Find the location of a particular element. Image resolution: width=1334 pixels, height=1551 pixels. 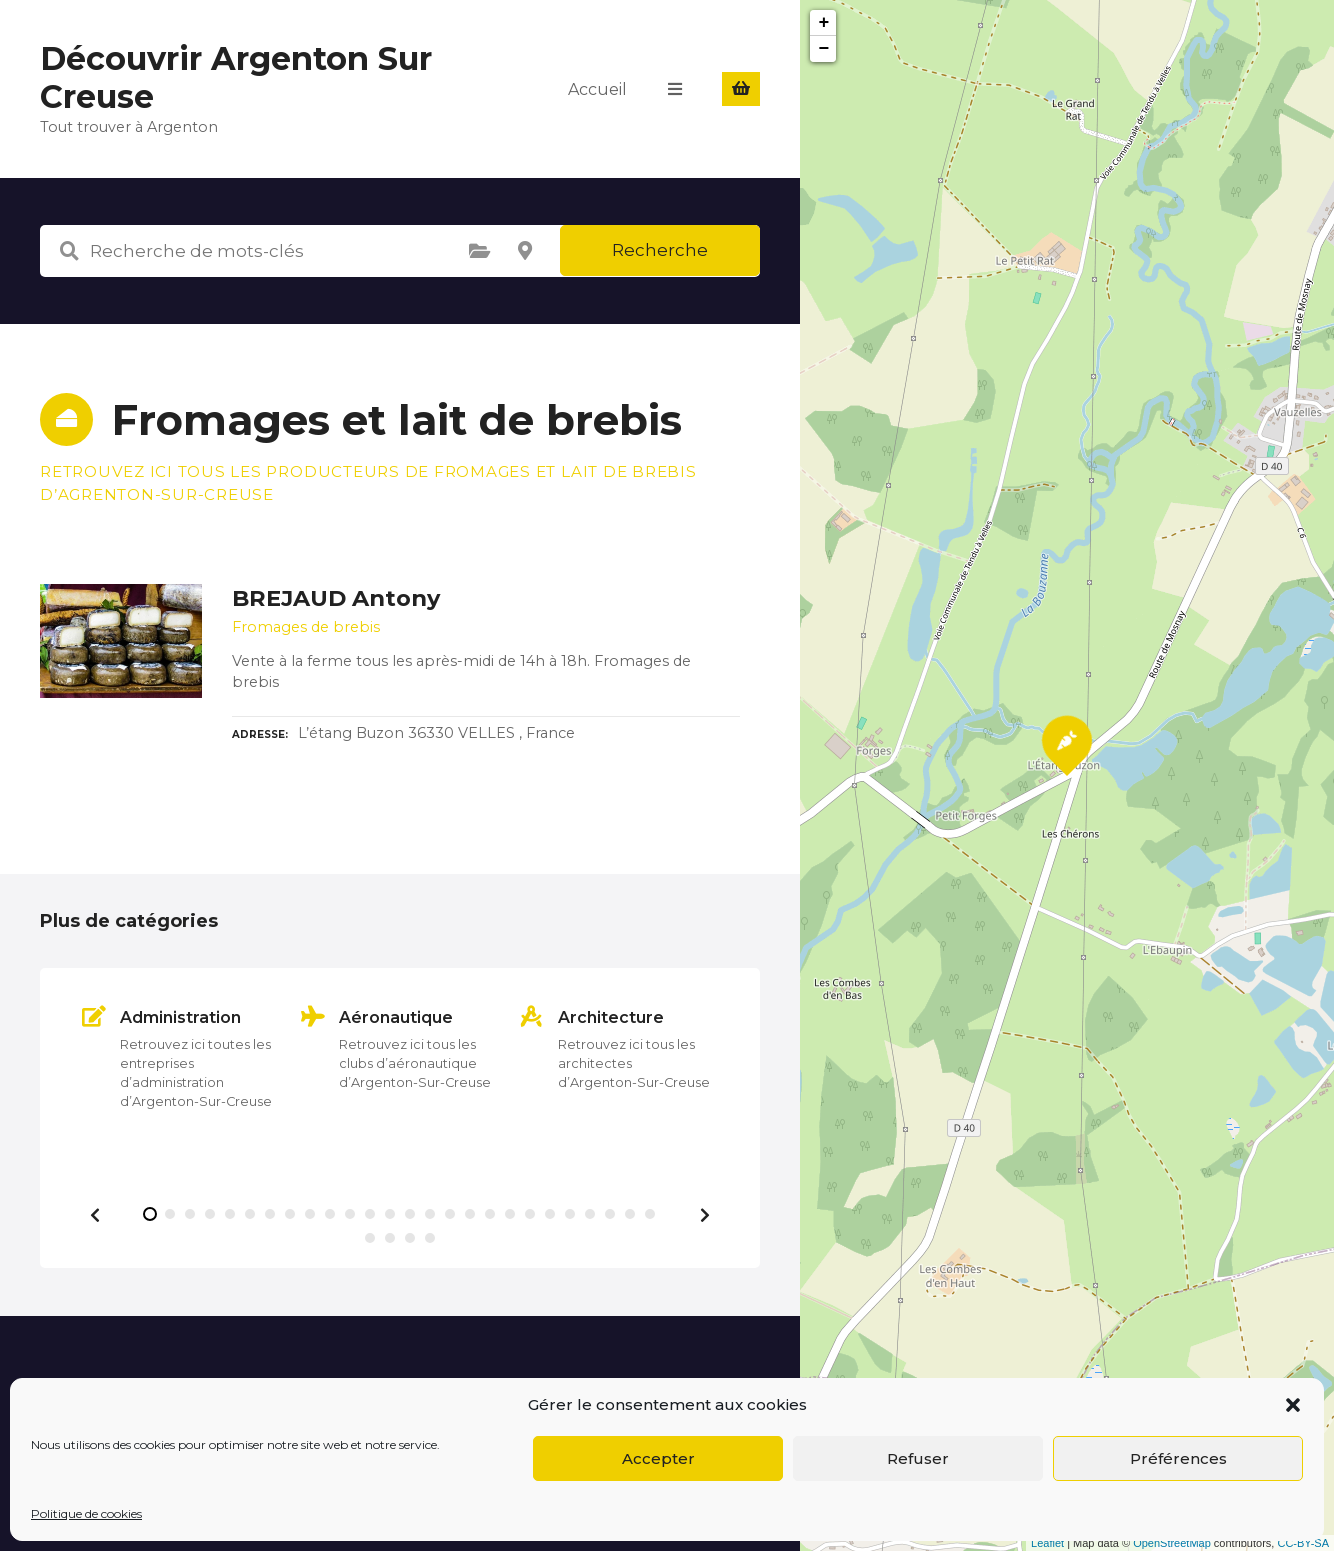

Découvrir Argenton Sur Creuse is located at coordinates (236, 77).